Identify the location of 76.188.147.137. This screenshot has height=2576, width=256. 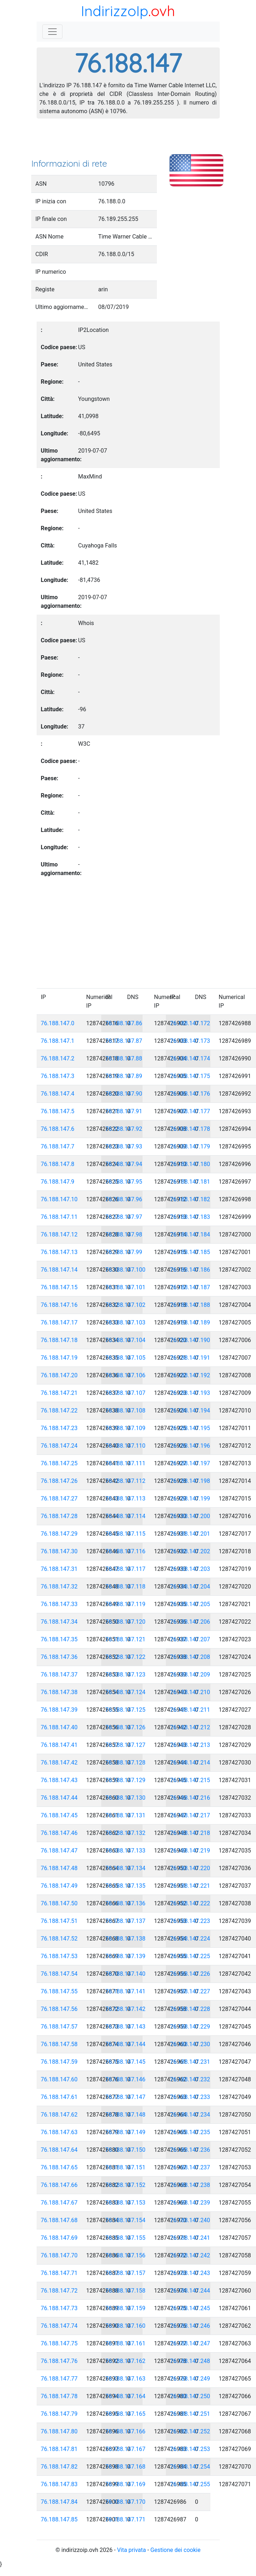
(126, 1921).